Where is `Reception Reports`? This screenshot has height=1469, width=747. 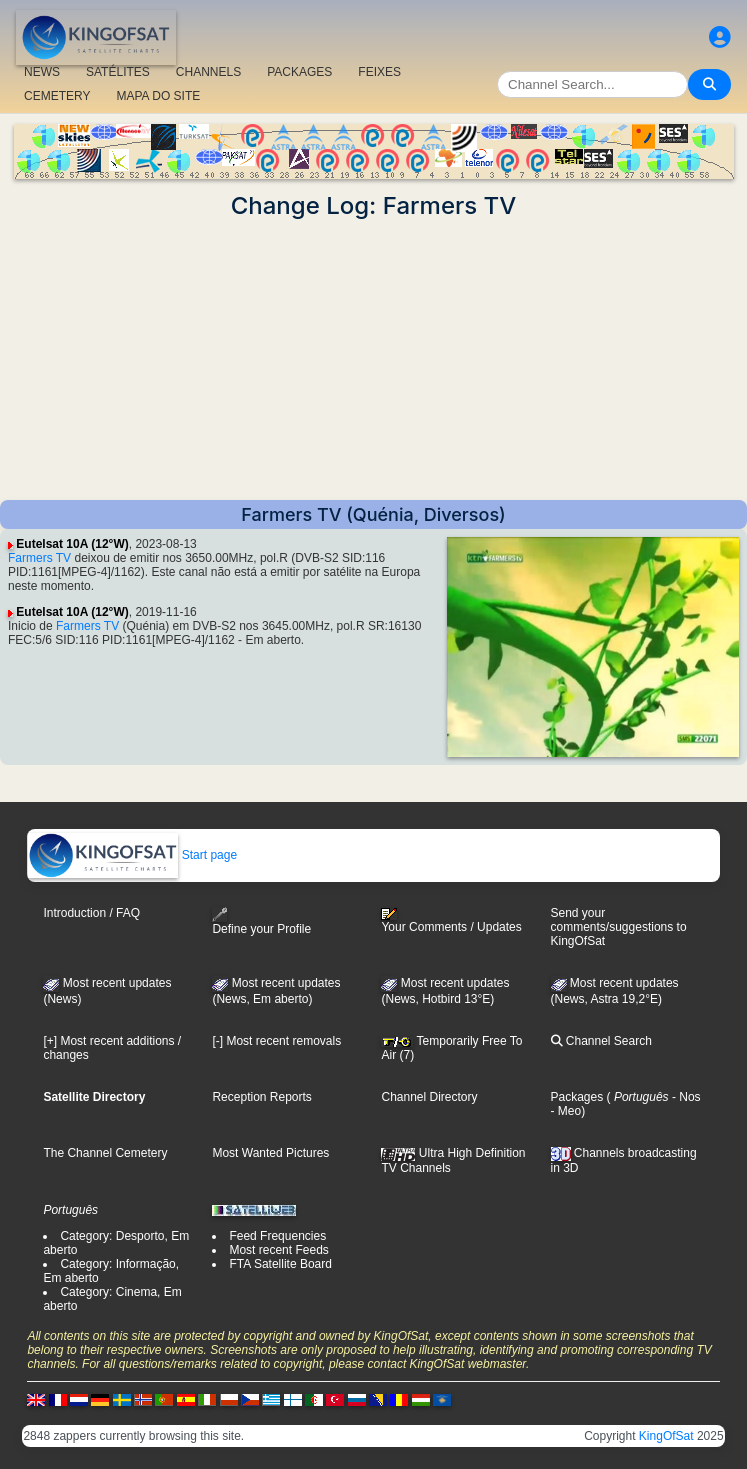 Reception Reports is located at coordinates (261, 1097).